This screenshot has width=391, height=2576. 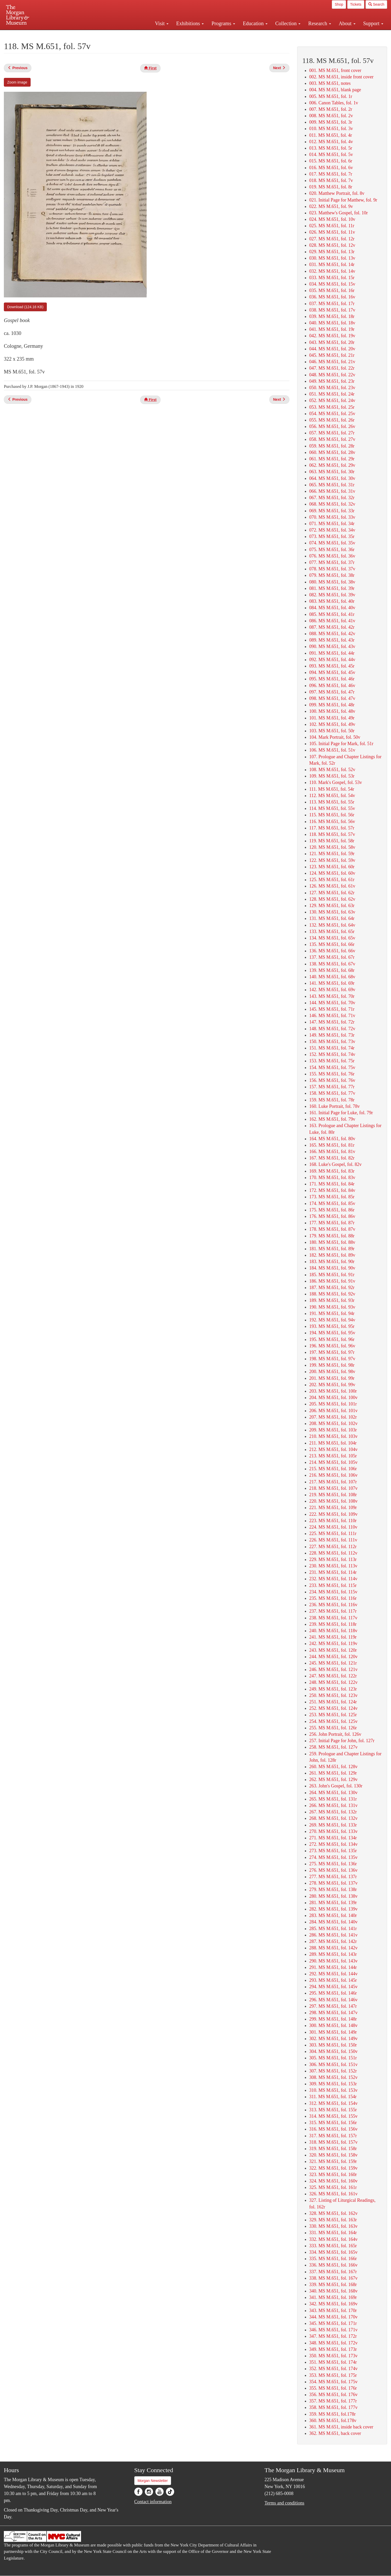 I want to click on 352. MS M.651, fol. 174v, so click(x=333, y=2368).